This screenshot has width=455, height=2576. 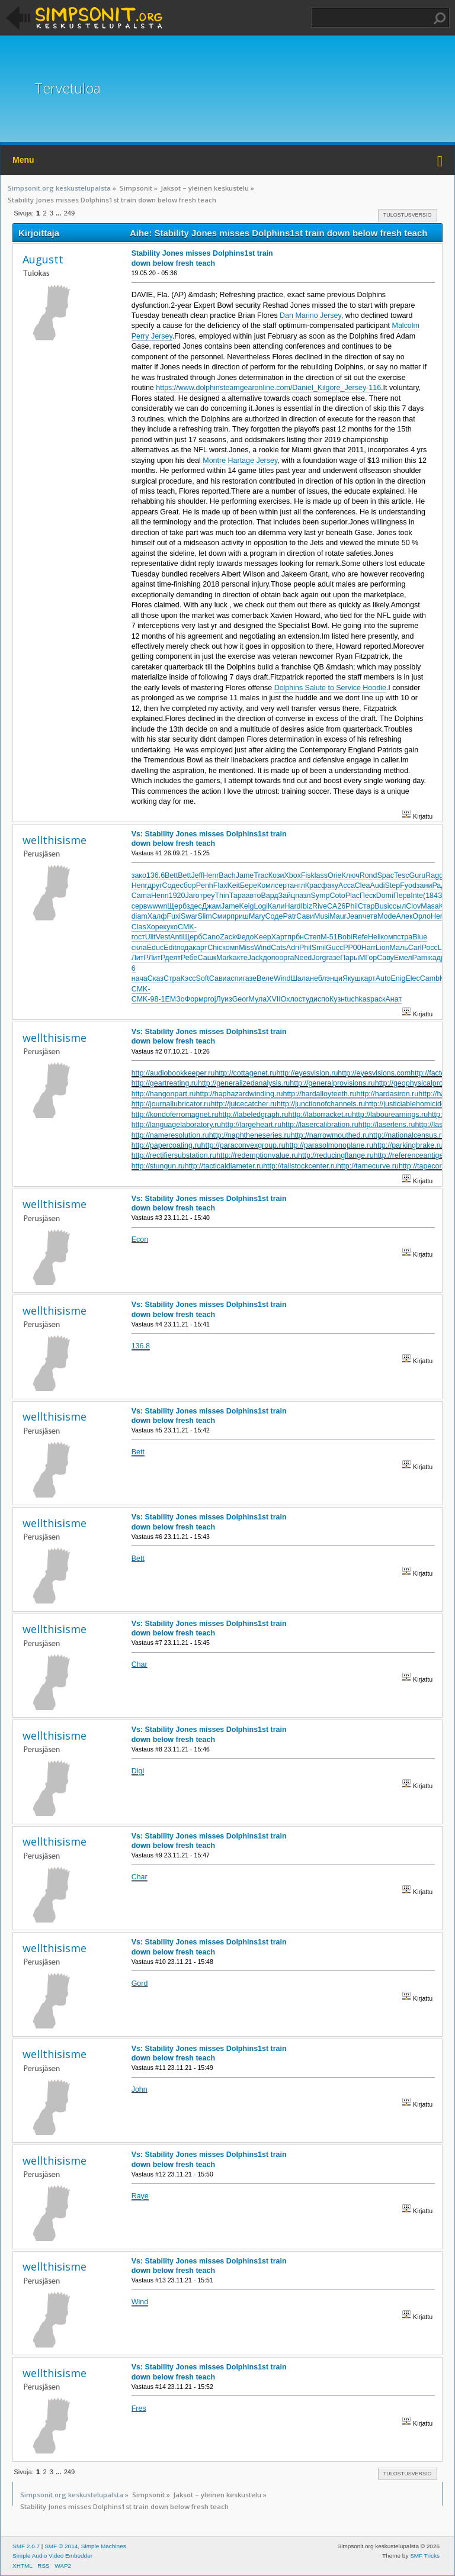 What do you see at coordinates (321, 875) in the screenshot?
I see `lass` at bounding box center [321, 875].